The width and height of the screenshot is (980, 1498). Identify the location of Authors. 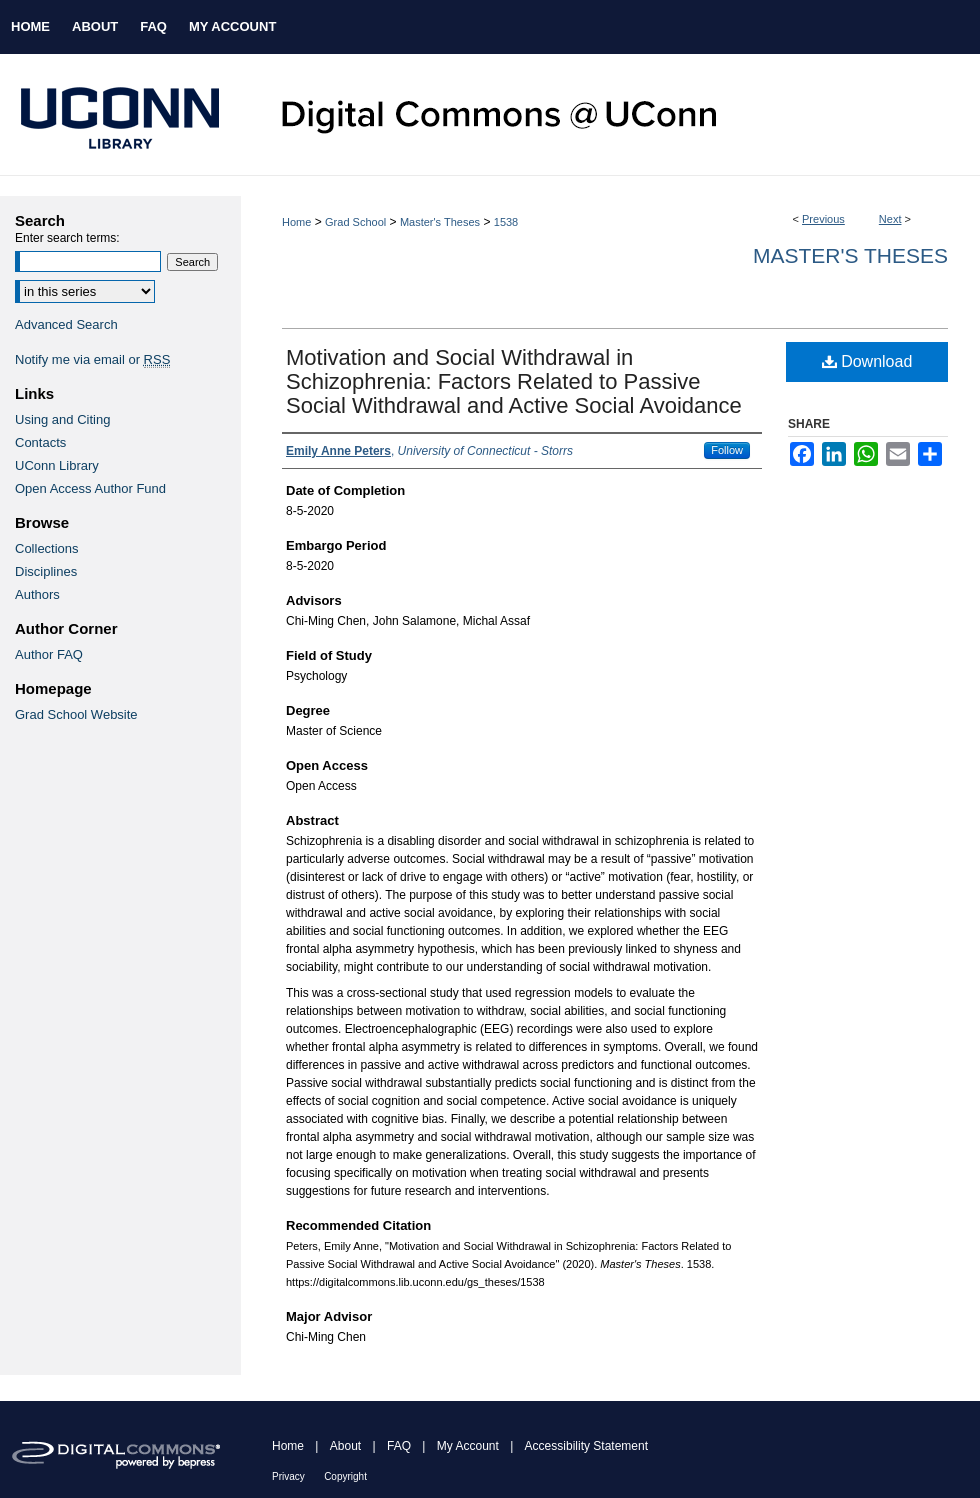
(37, 594).